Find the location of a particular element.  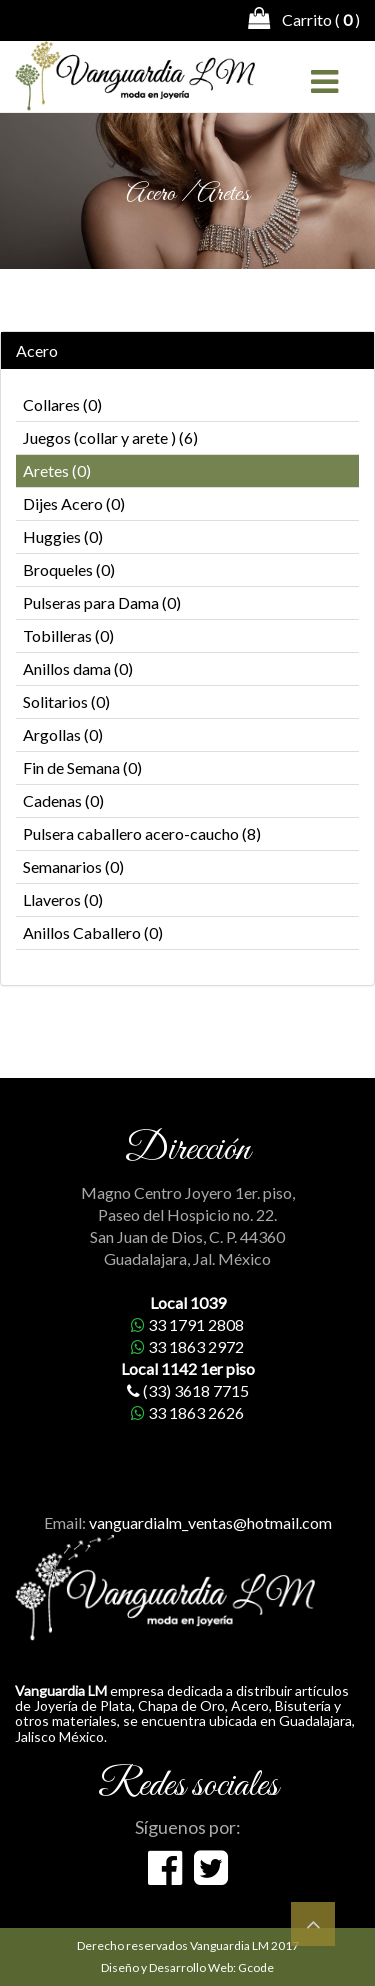

Anillos Caballero (0) is located at coordinates (93, 932).